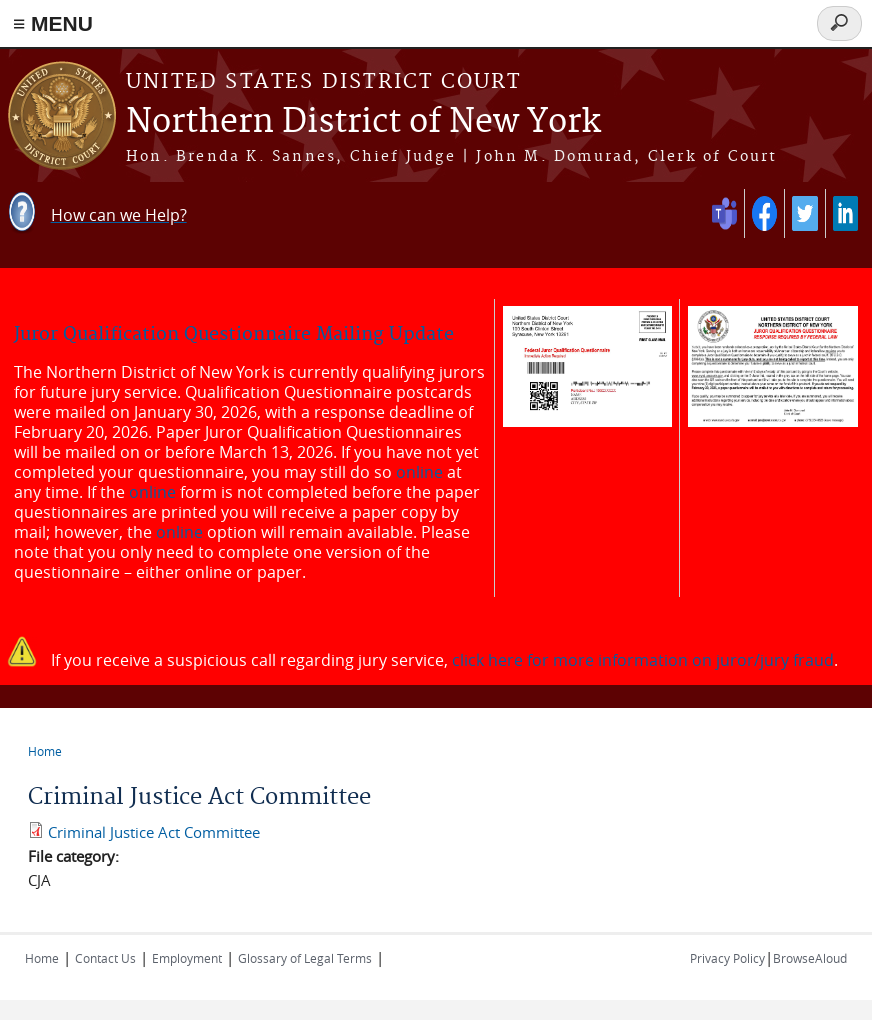 This screenshot has width=872, height=1020. I want to click on Criminal Justice Act Committee, so click(154, 832).